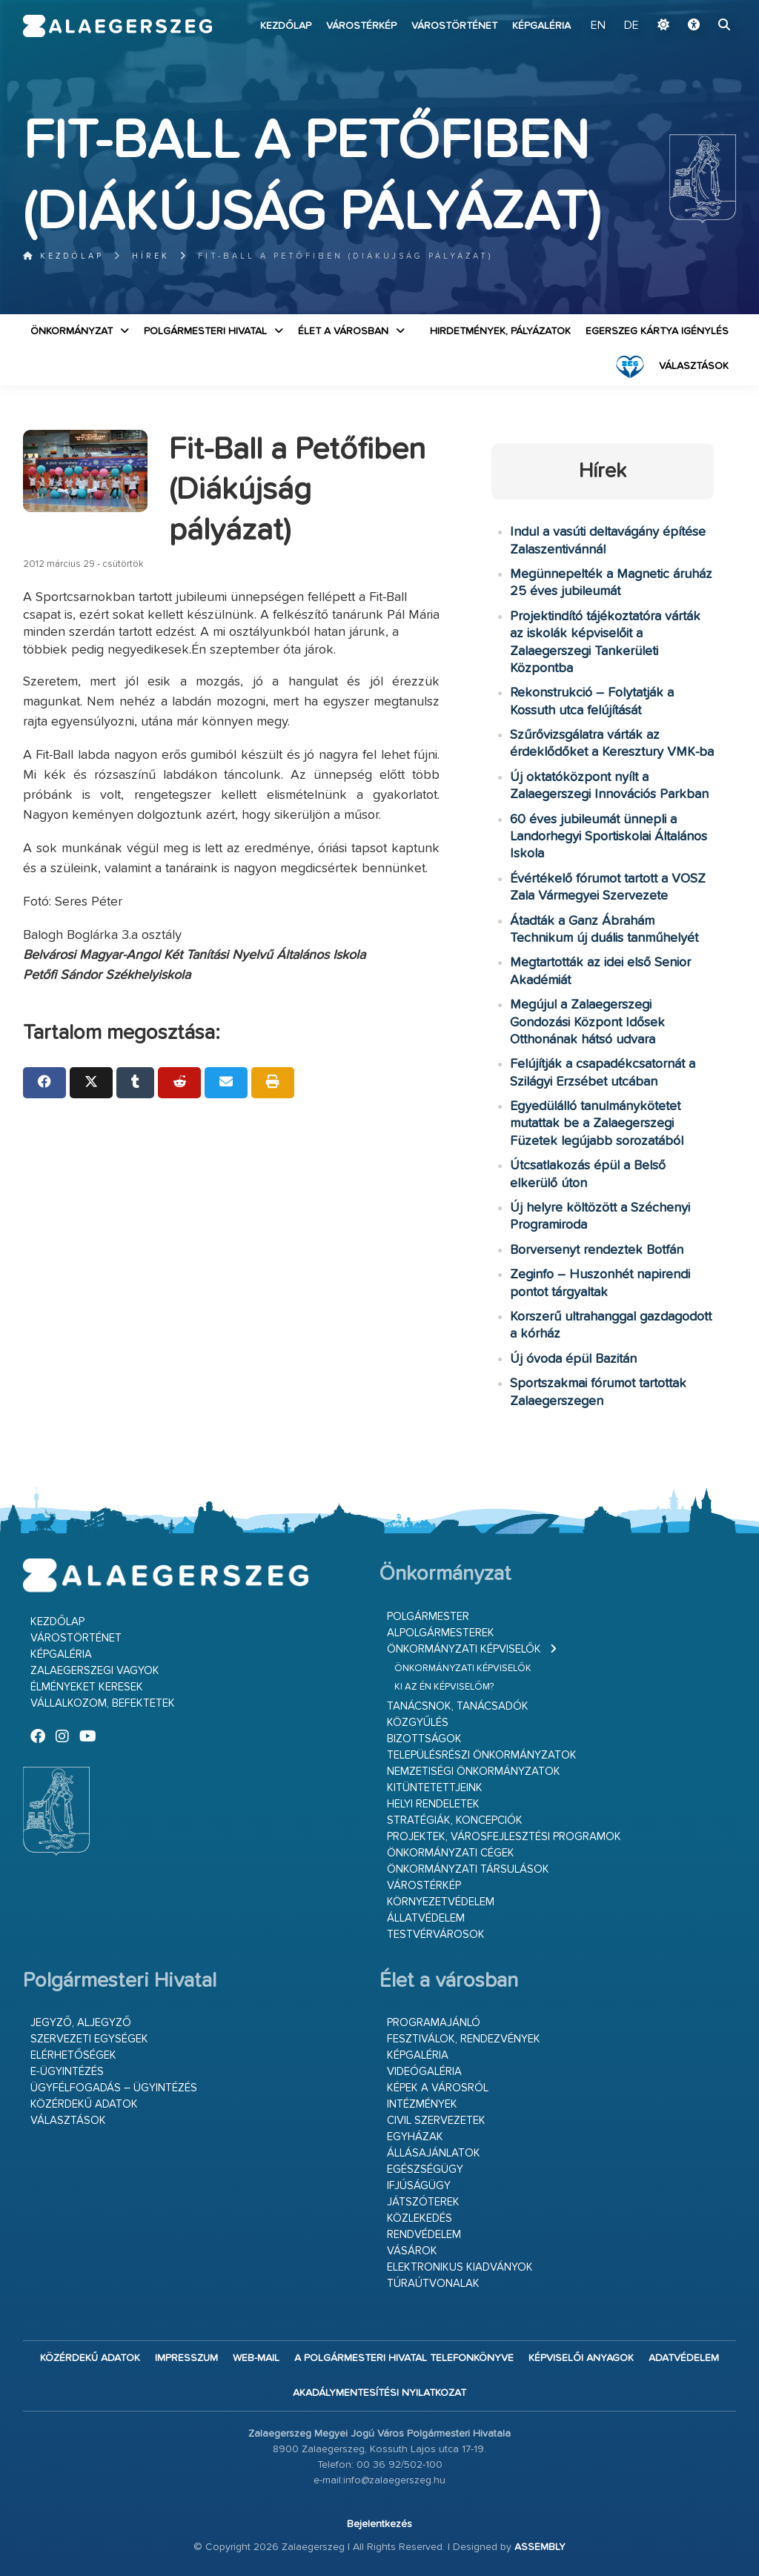 This screenshot has height=2576, width=759. What do you see at coordinates (343, 331) in the screenshot?
I see `Élet a városban` at bounding box center [343, 331].